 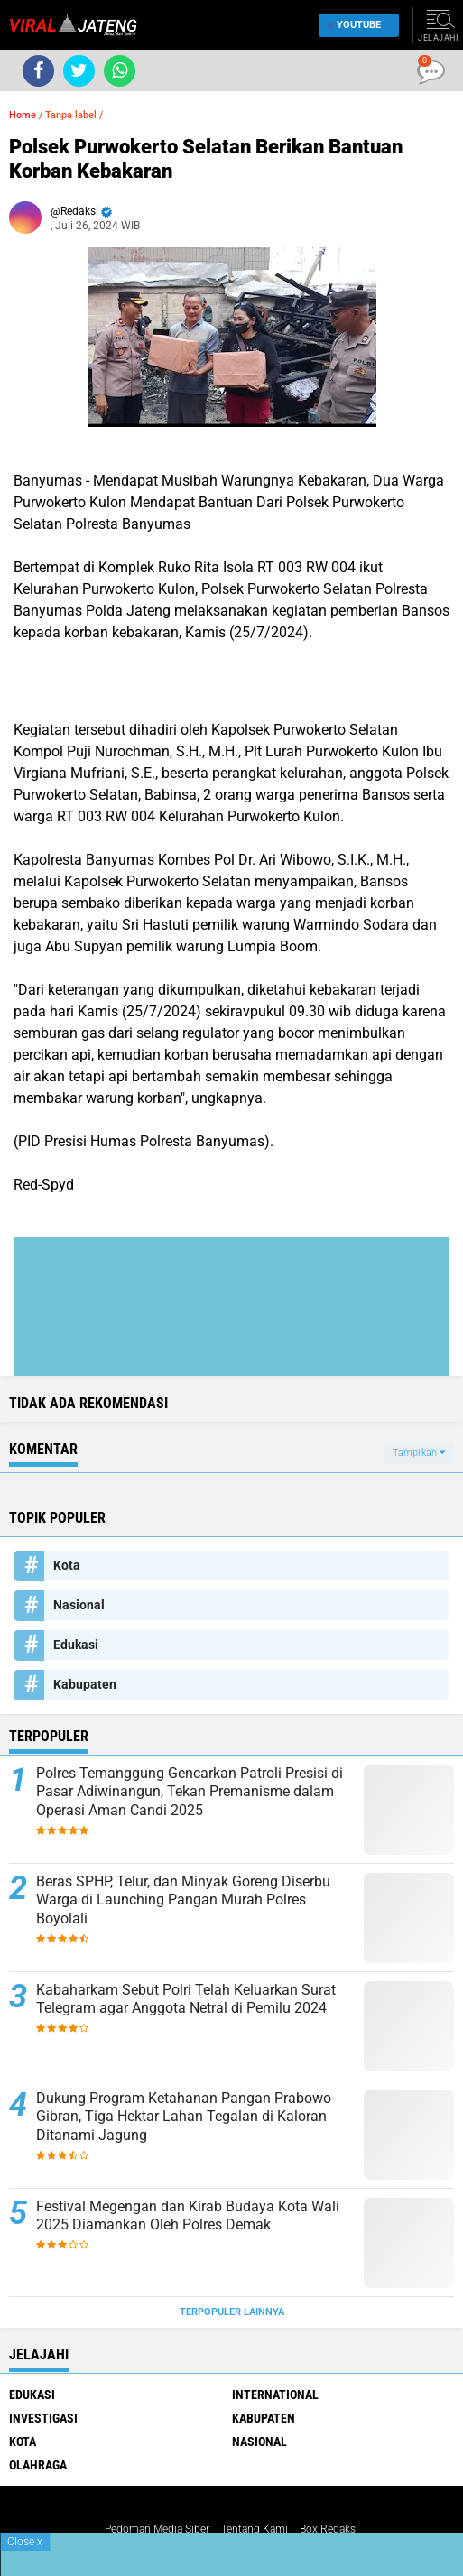 I want to click on Olahraga, so click(x=38, y=2465).